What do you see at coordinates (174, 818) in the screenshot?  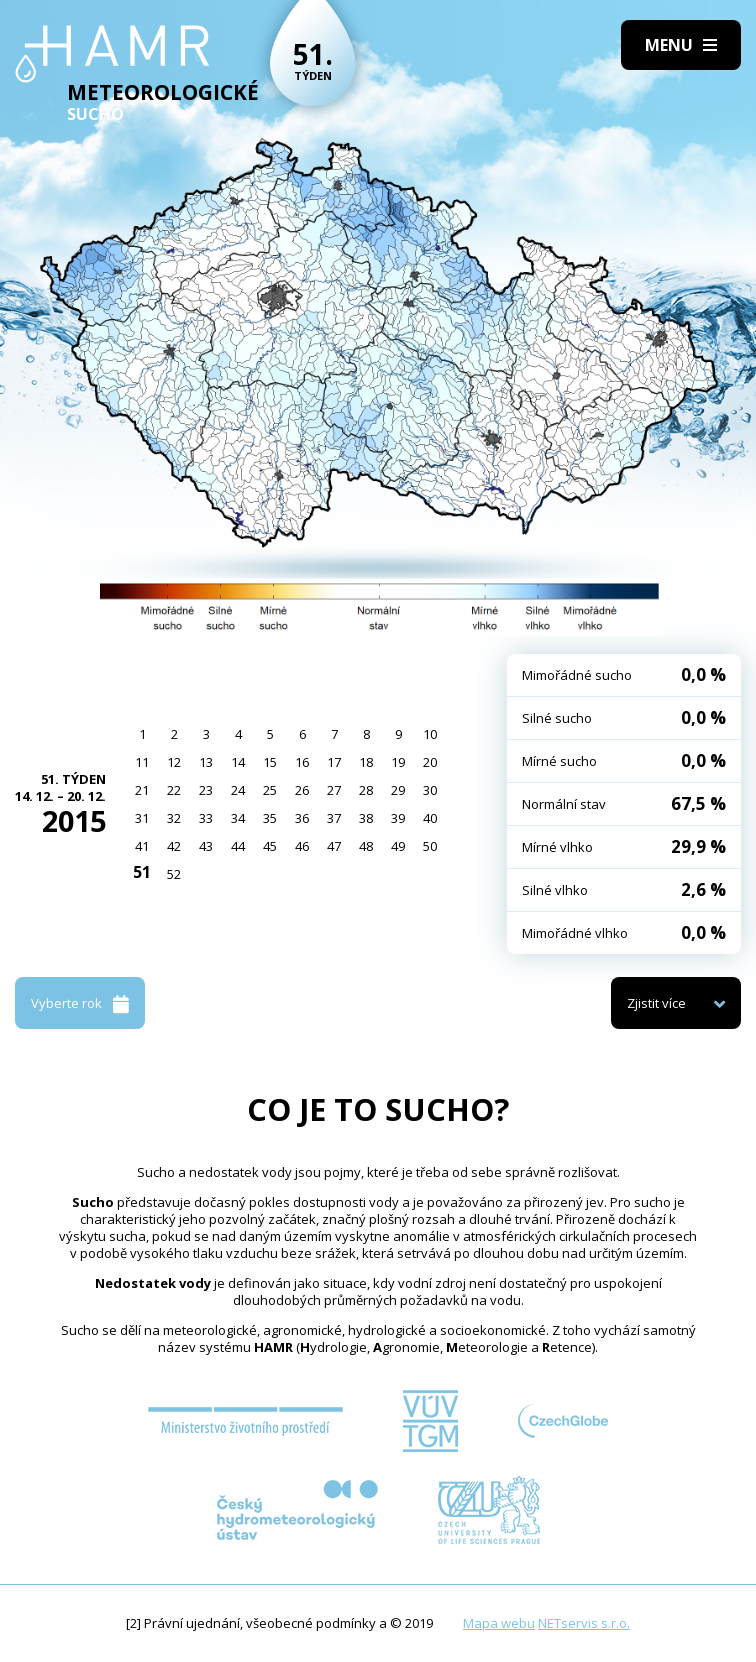 I see `32` at bounding box center [174, 818].